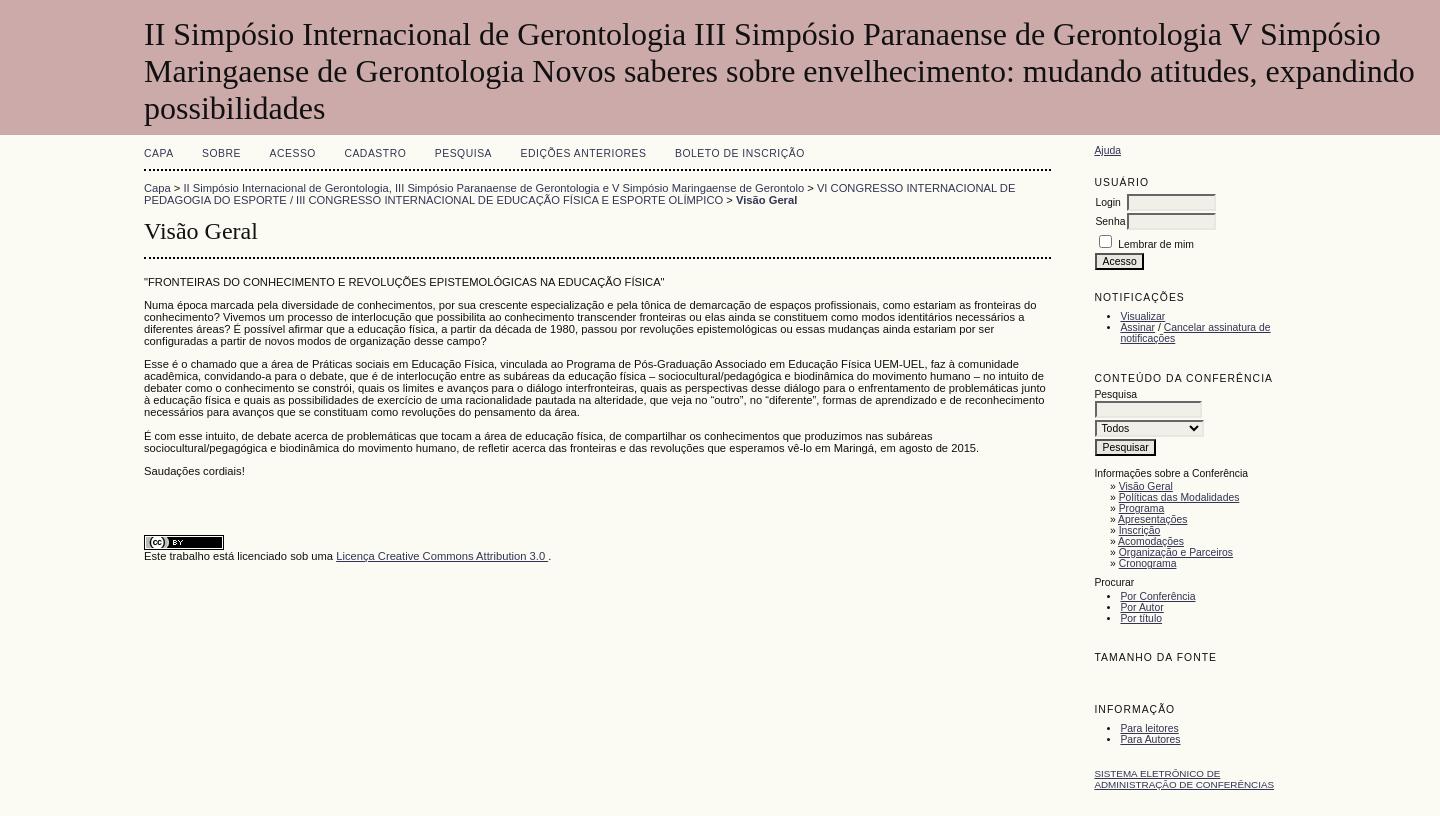  I want to click on Acomodações, so click(1151, 541).